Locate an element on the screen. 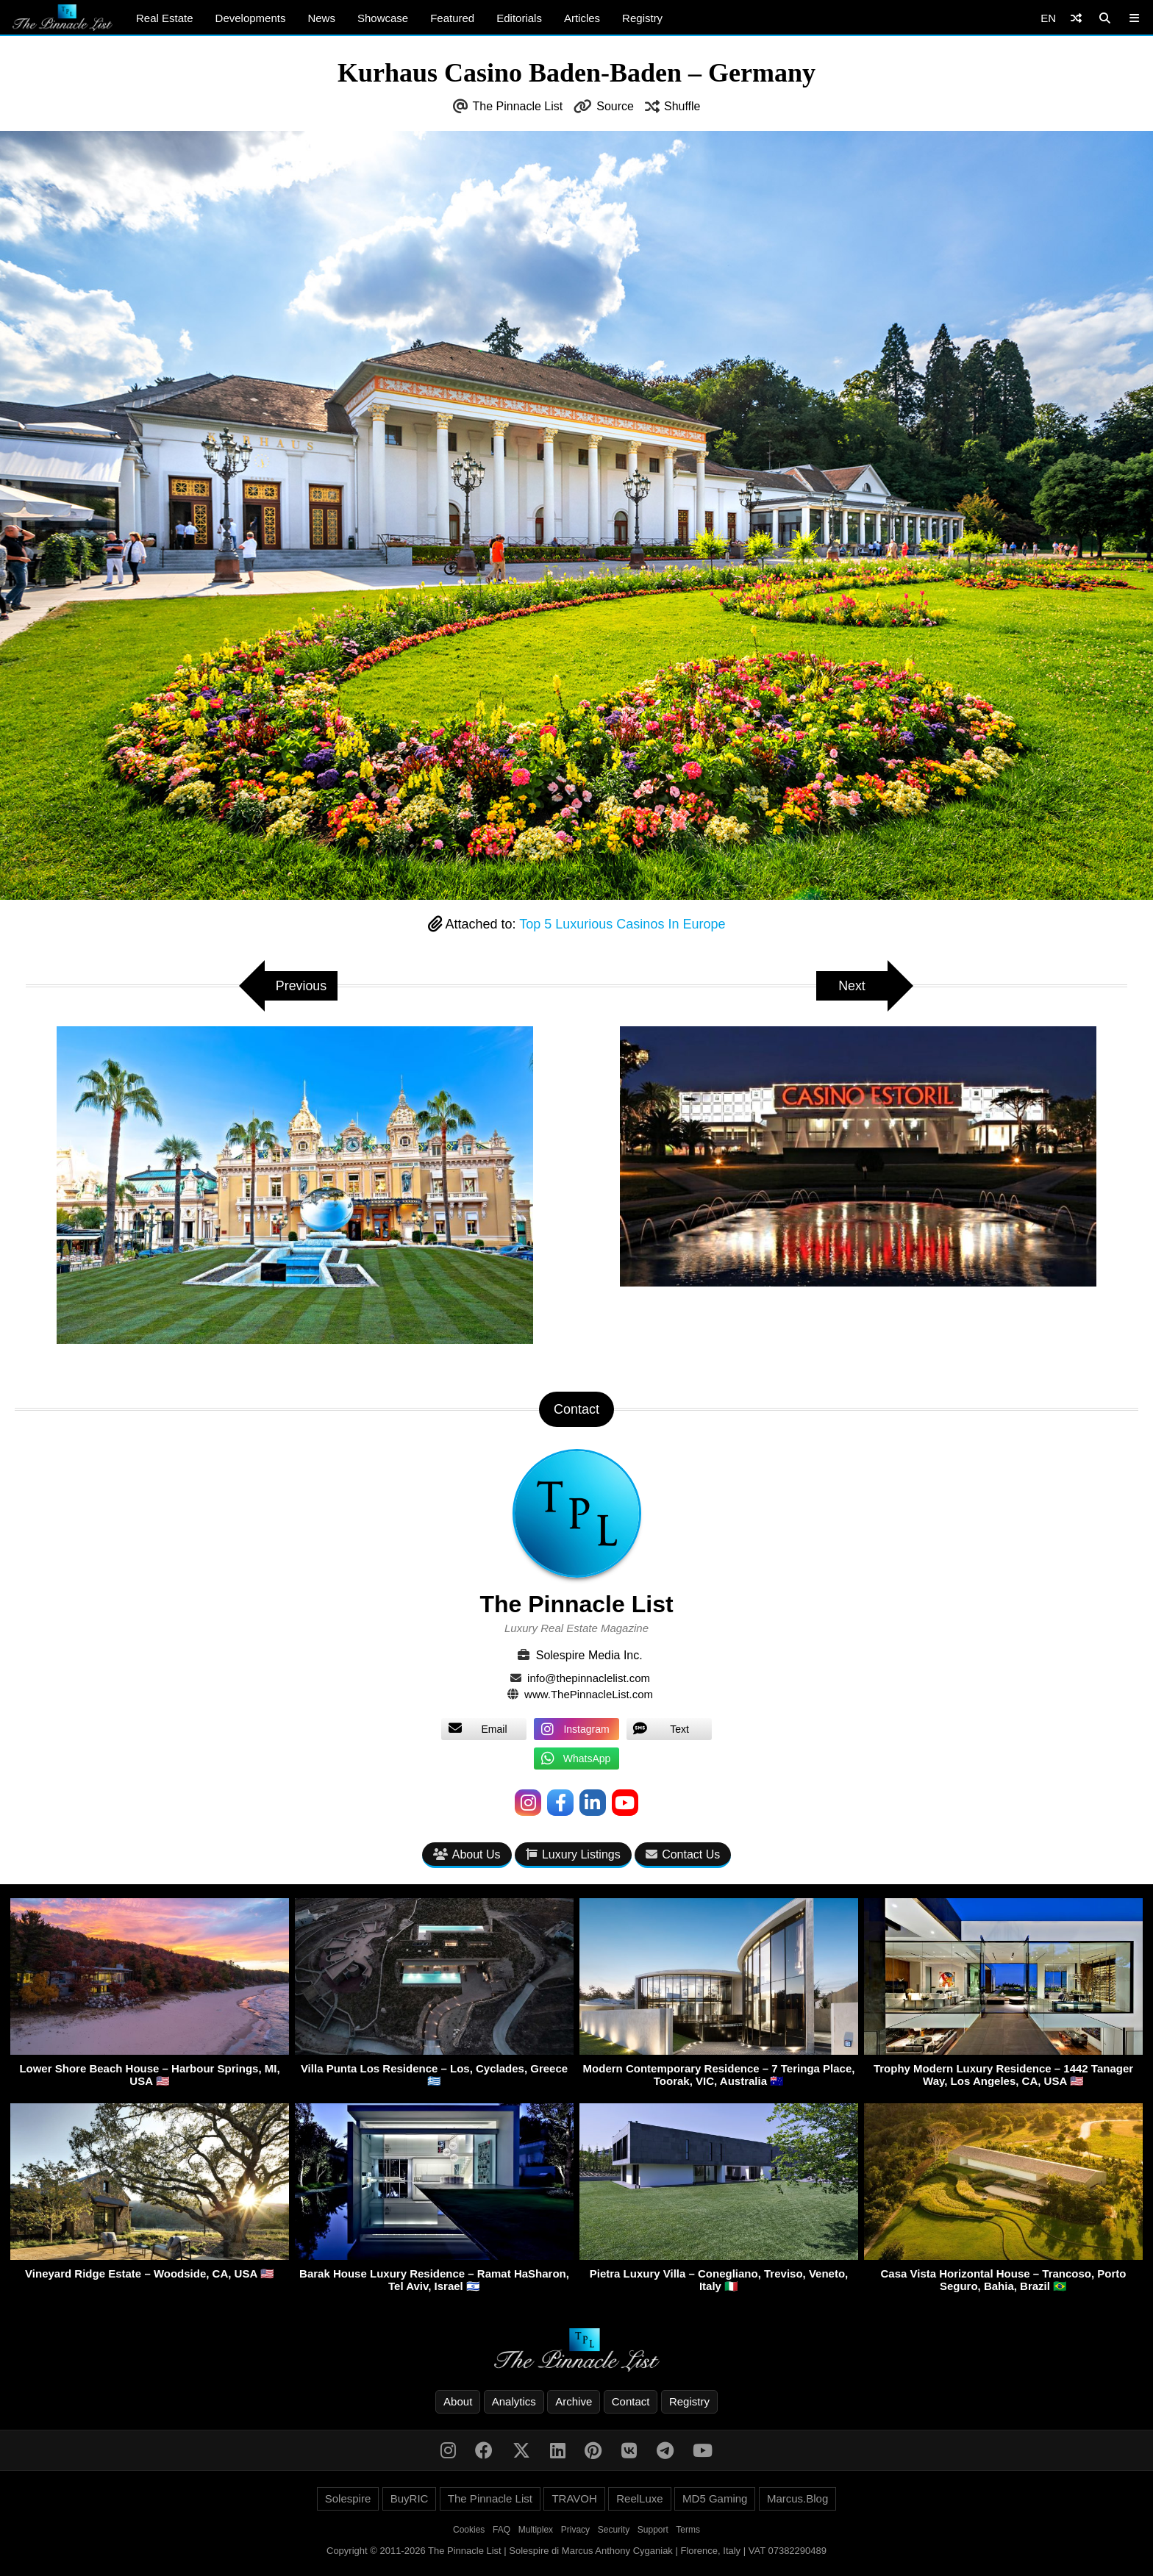  Cookies is located at coordinates (469, 2530).